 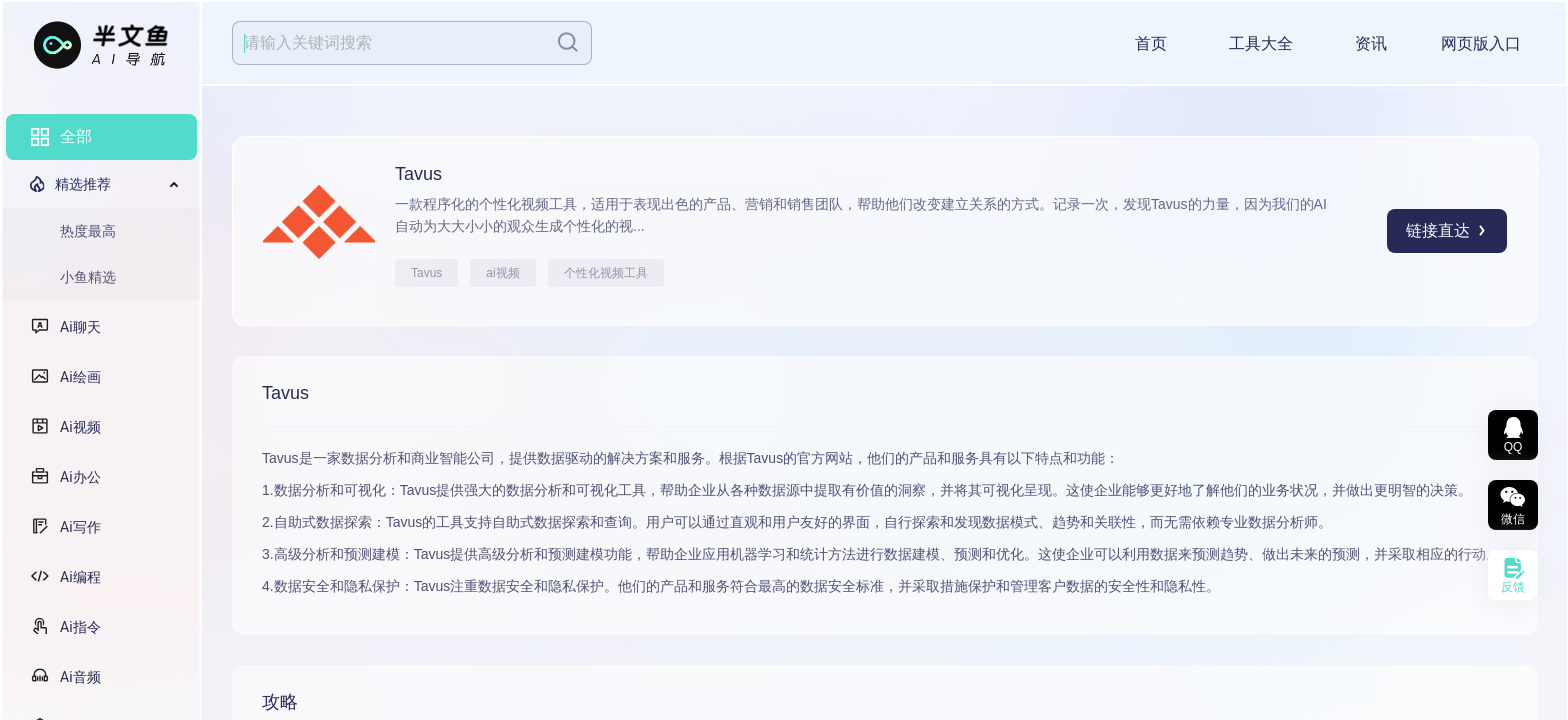 I want to click on 精选推荐, so click(x=83, y=184).